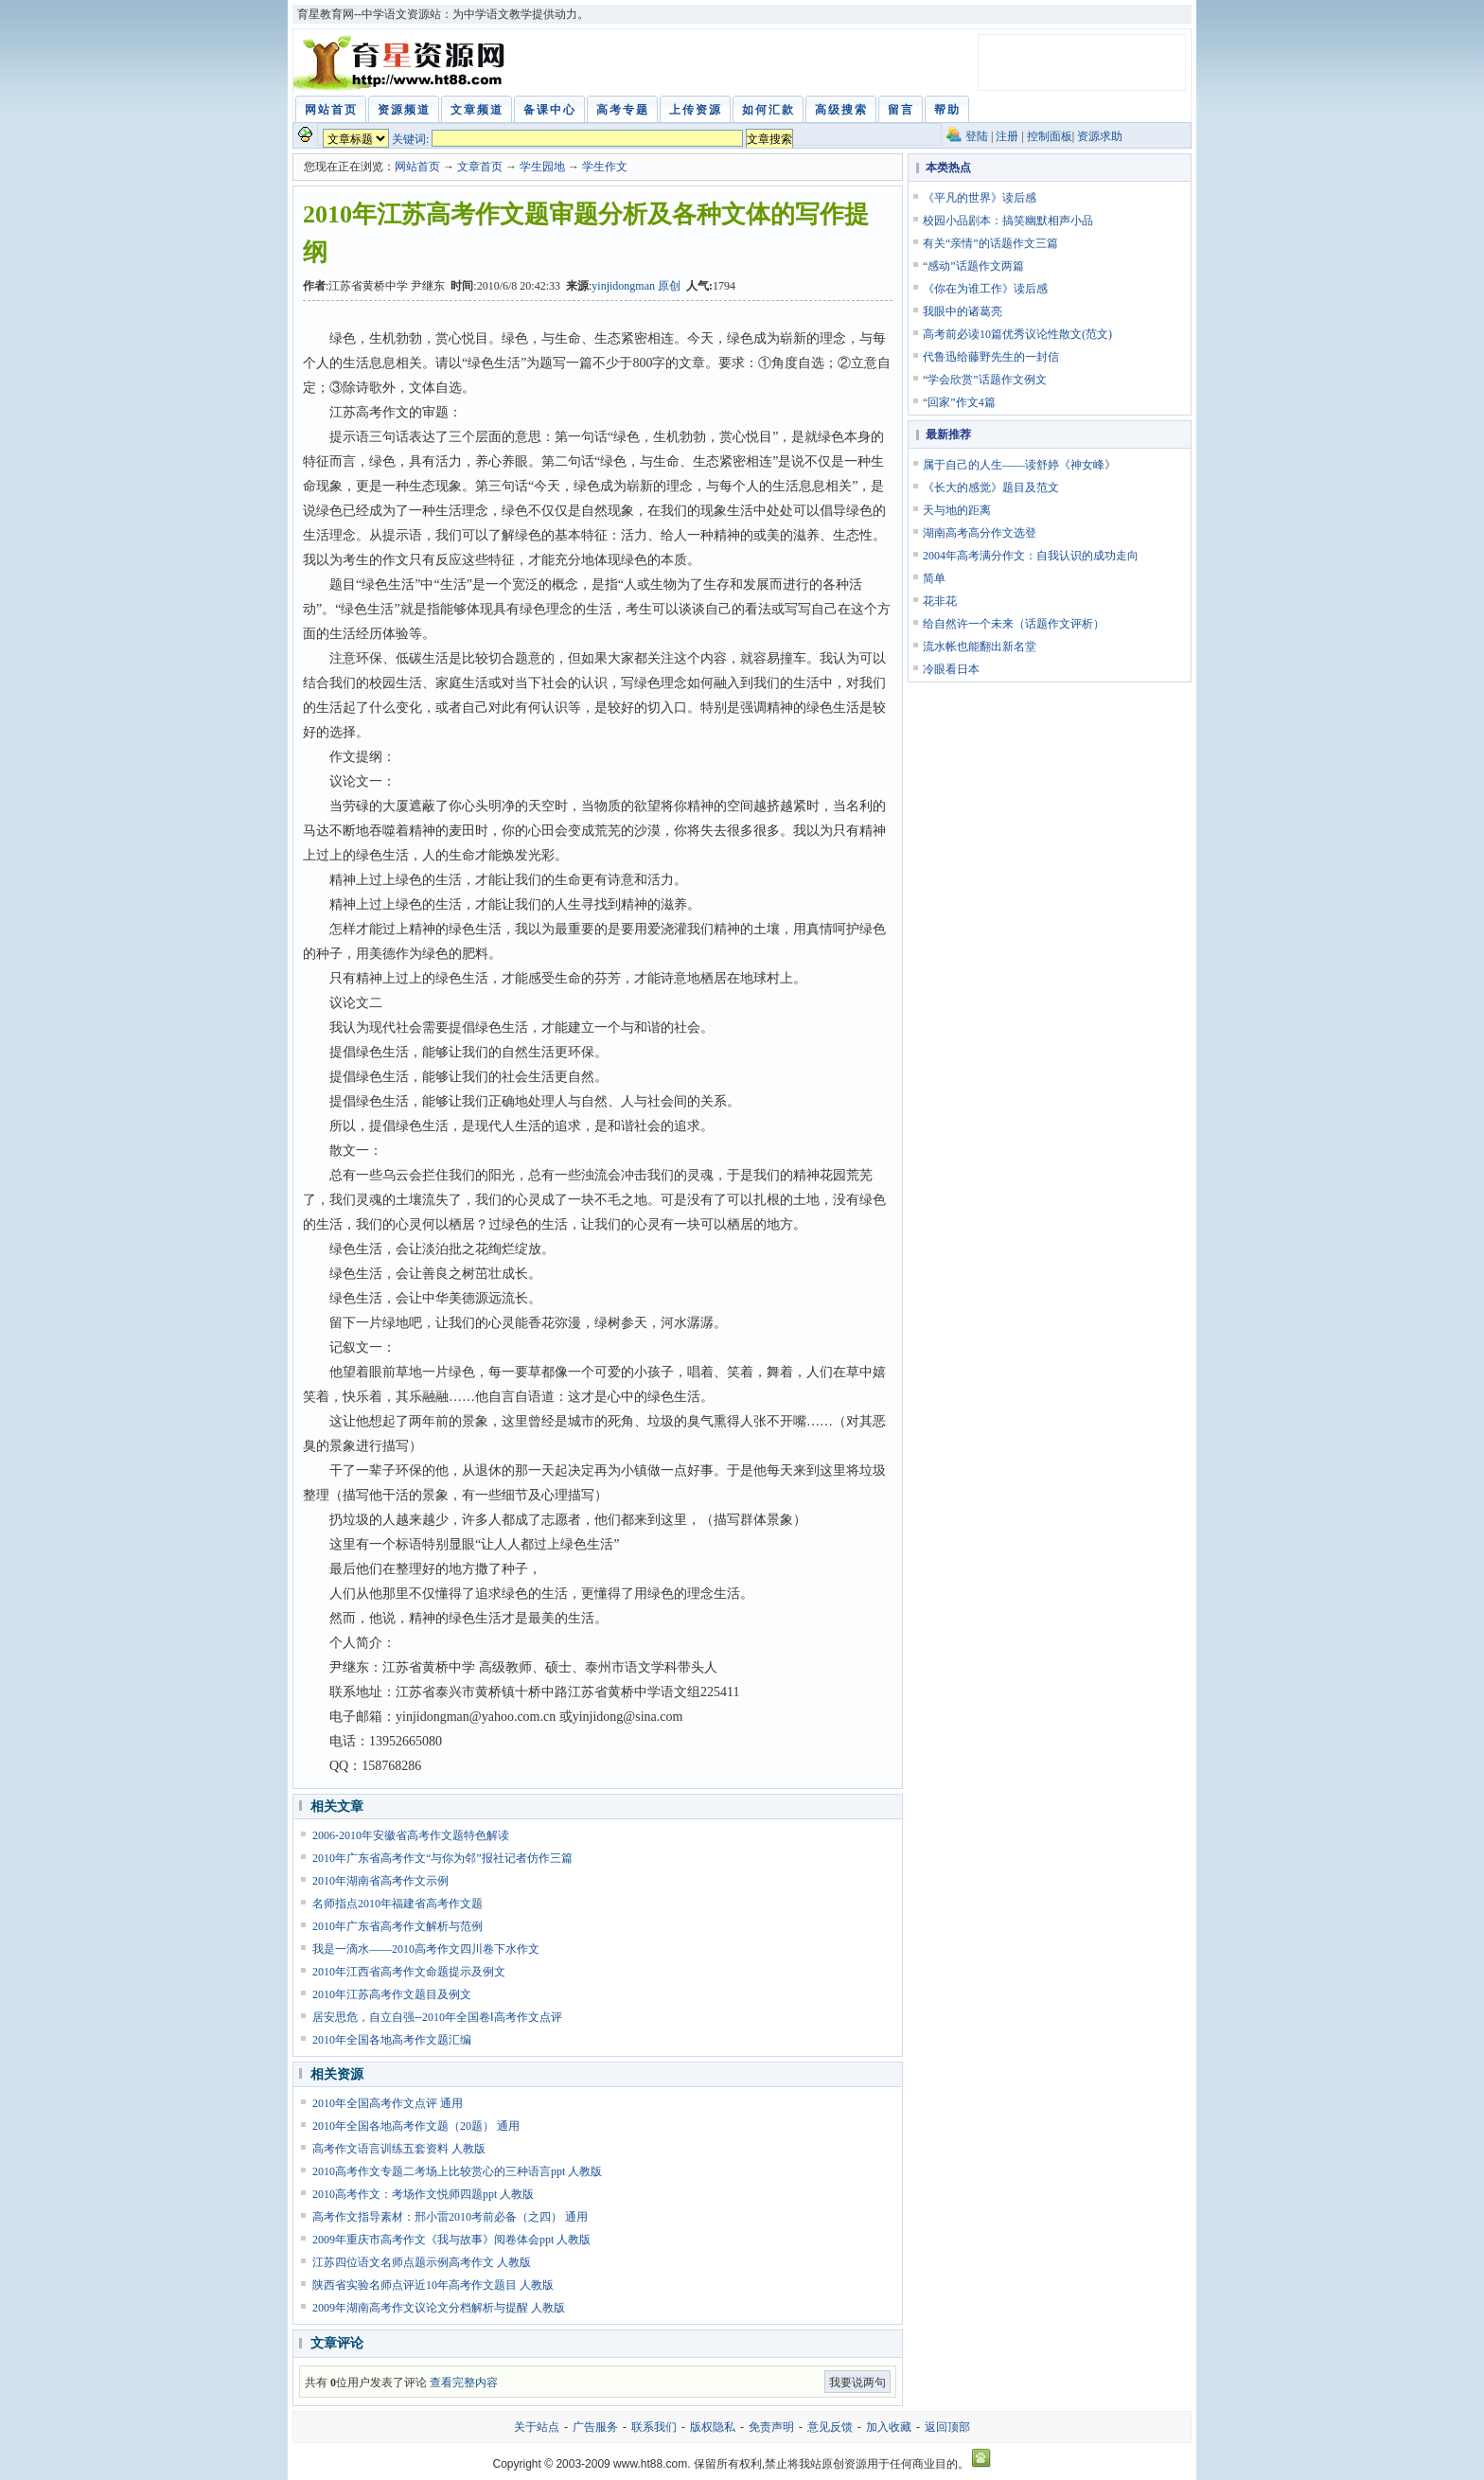 This screenshot has width=1484, height=2480. I want to click on 2009年湖南高考作文议论文分档解析与提醒 人教版, so click(438, 2307).